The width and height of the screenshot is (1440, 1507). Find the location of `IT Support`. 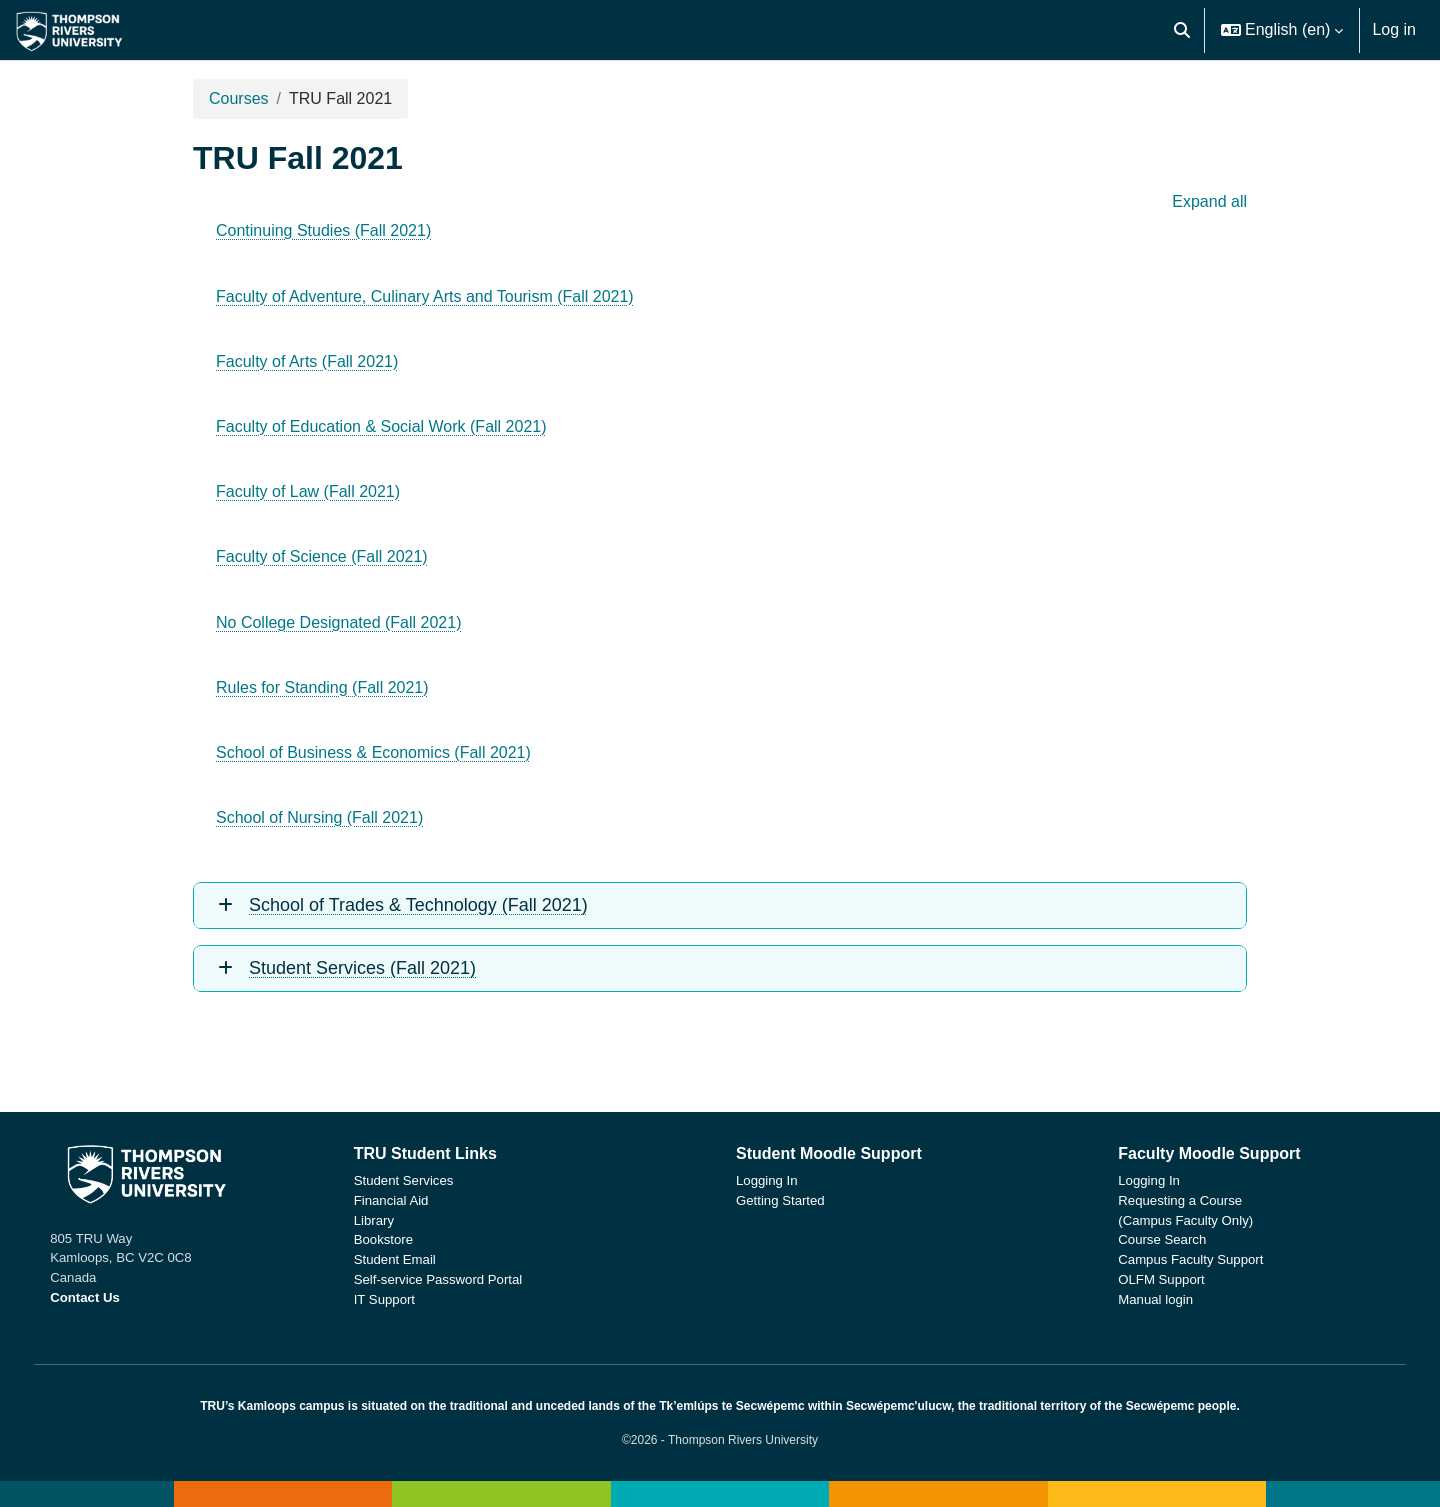

IT Support is located at coordinates (406, 1299).